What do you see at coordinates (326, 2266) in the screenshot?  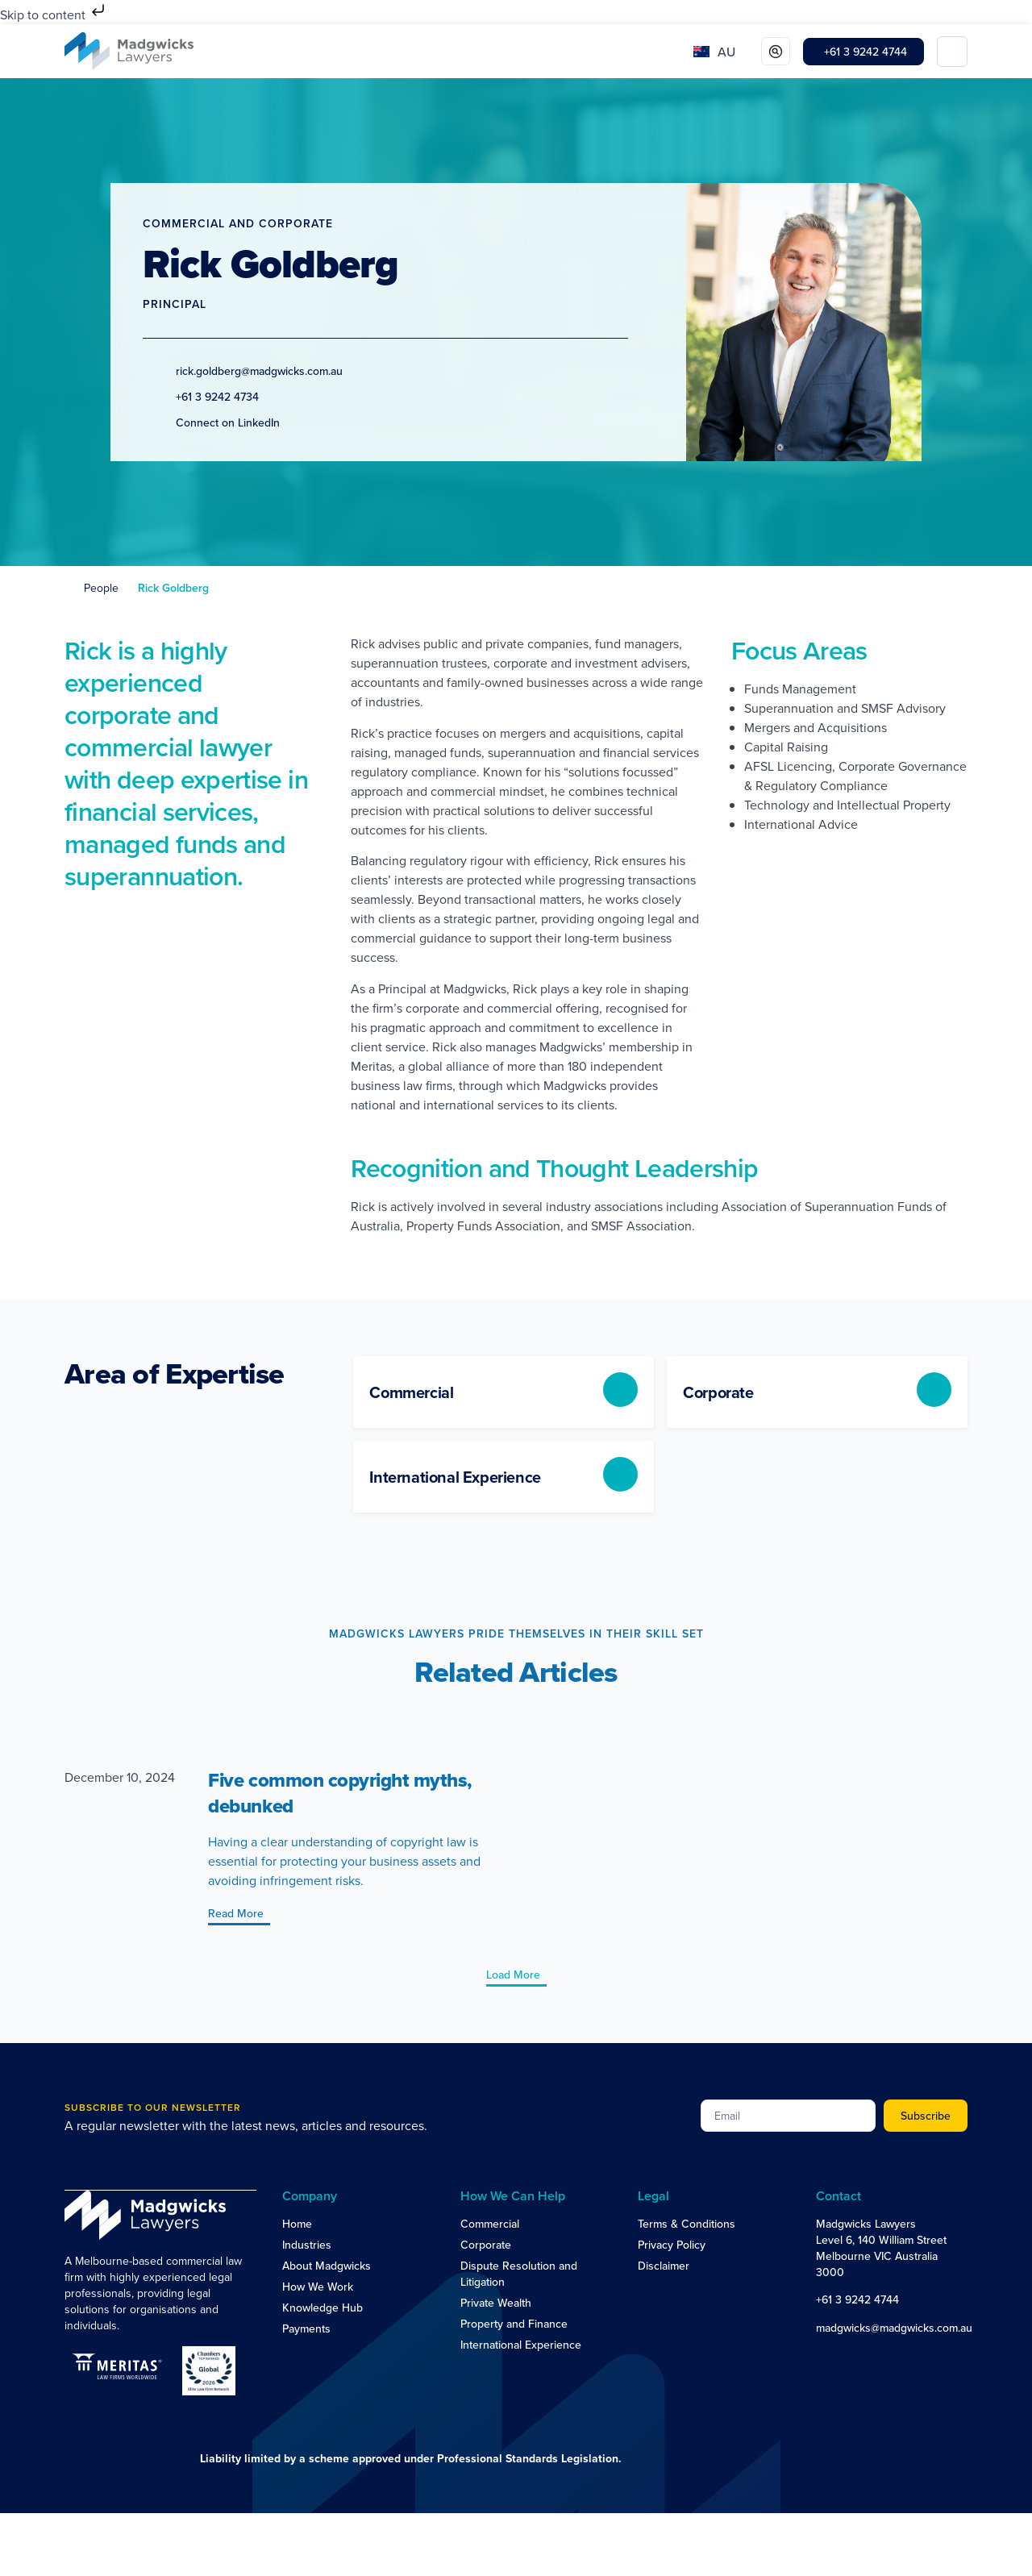 I see `About Madgwicks` at bounding box center [326, 2266].